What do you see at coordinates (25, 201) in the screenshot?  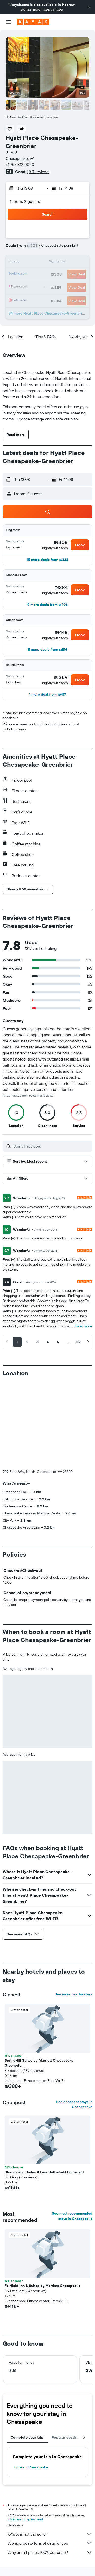 I see `1 room, 2 guests [button]` at bounding box center [25, 201].